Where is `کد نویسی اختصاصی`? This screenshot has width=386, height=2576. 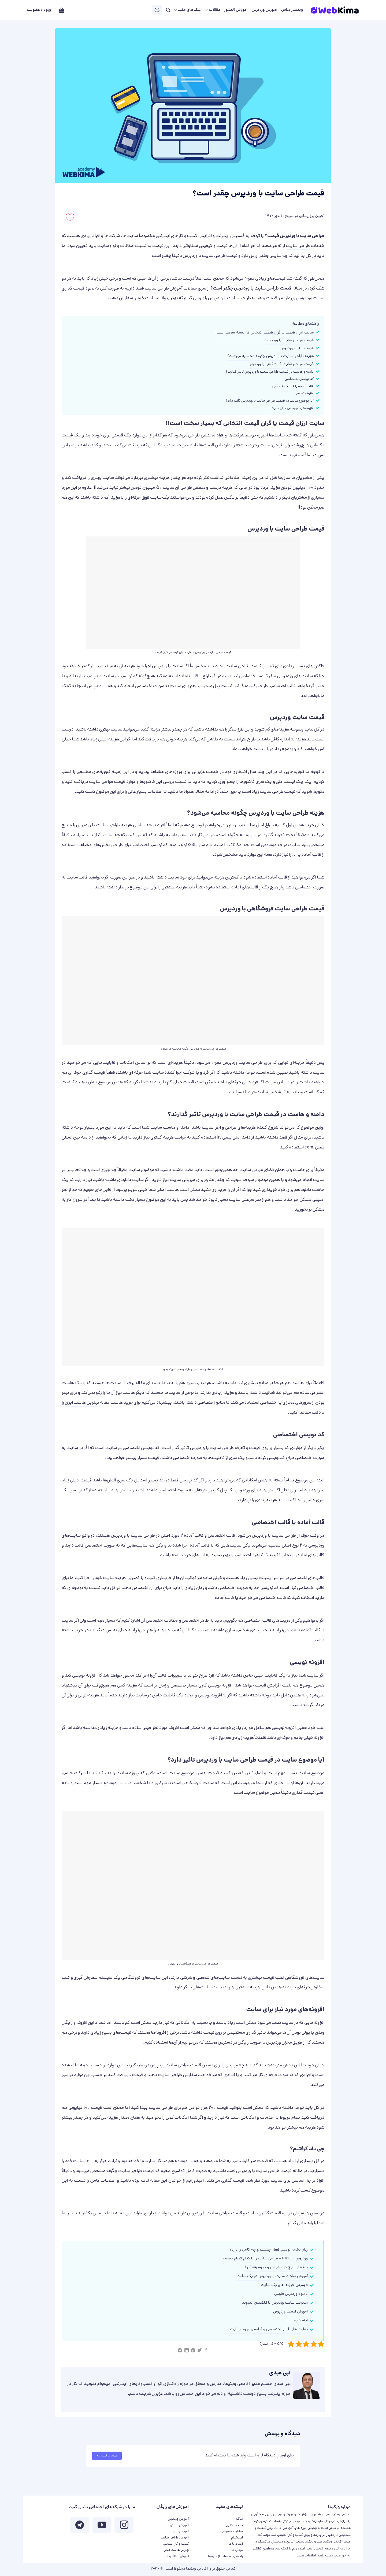 کد نویسی اختصاصی is located at coordinates (299, 379).